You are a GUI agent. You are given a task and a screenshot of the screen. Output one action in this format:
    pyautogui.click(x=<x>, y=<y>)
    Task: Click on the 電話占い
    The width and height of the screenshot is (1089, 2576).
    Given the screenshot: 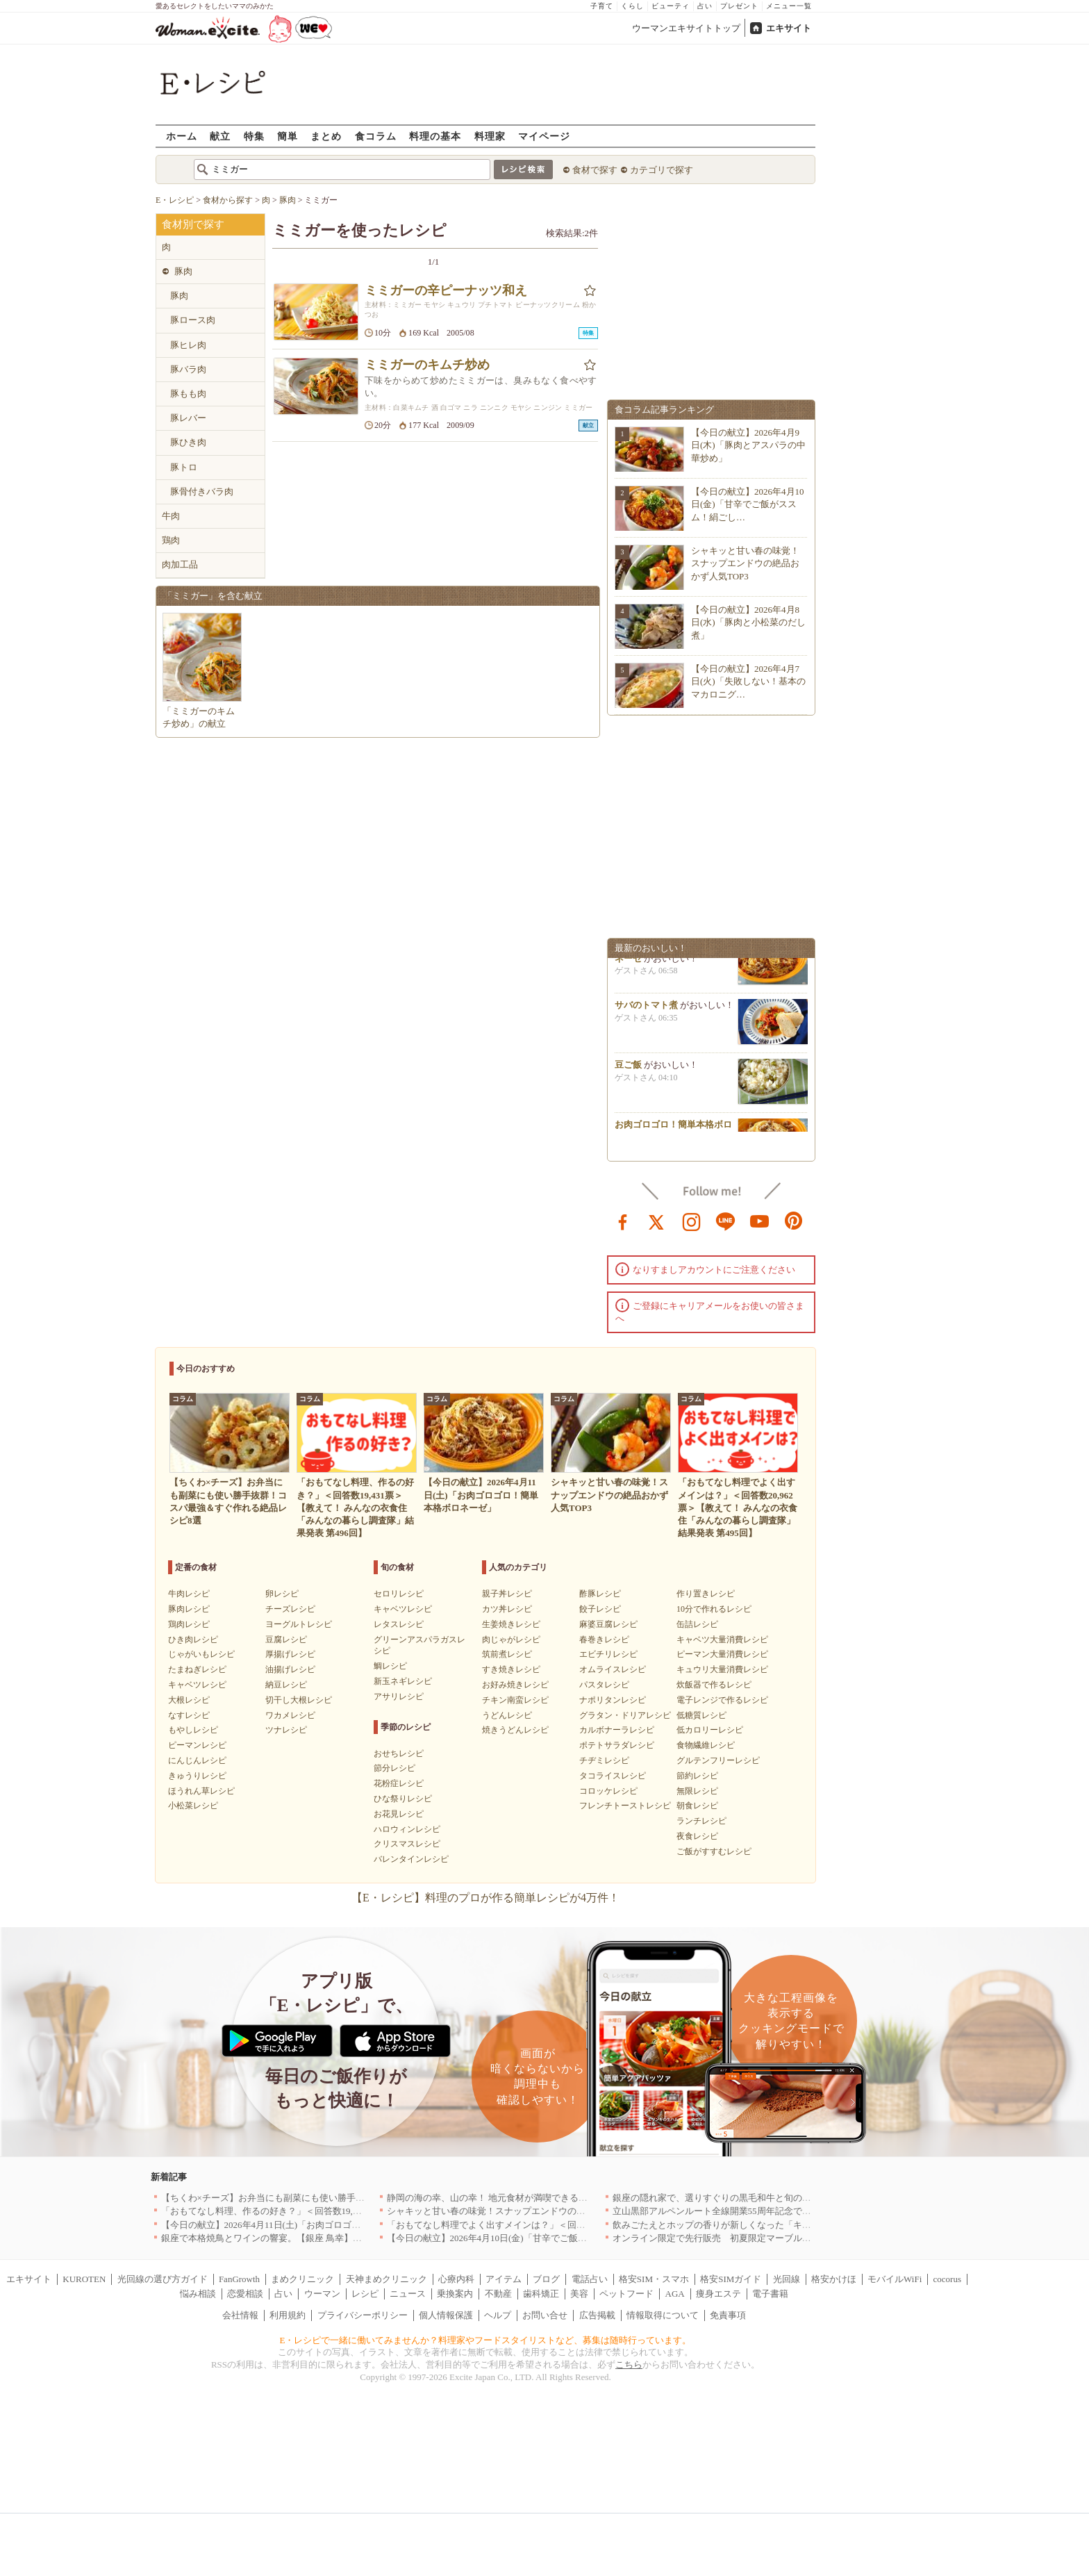 What is the action you would take?
    pyautogui.click(x=590, y=2279)
    